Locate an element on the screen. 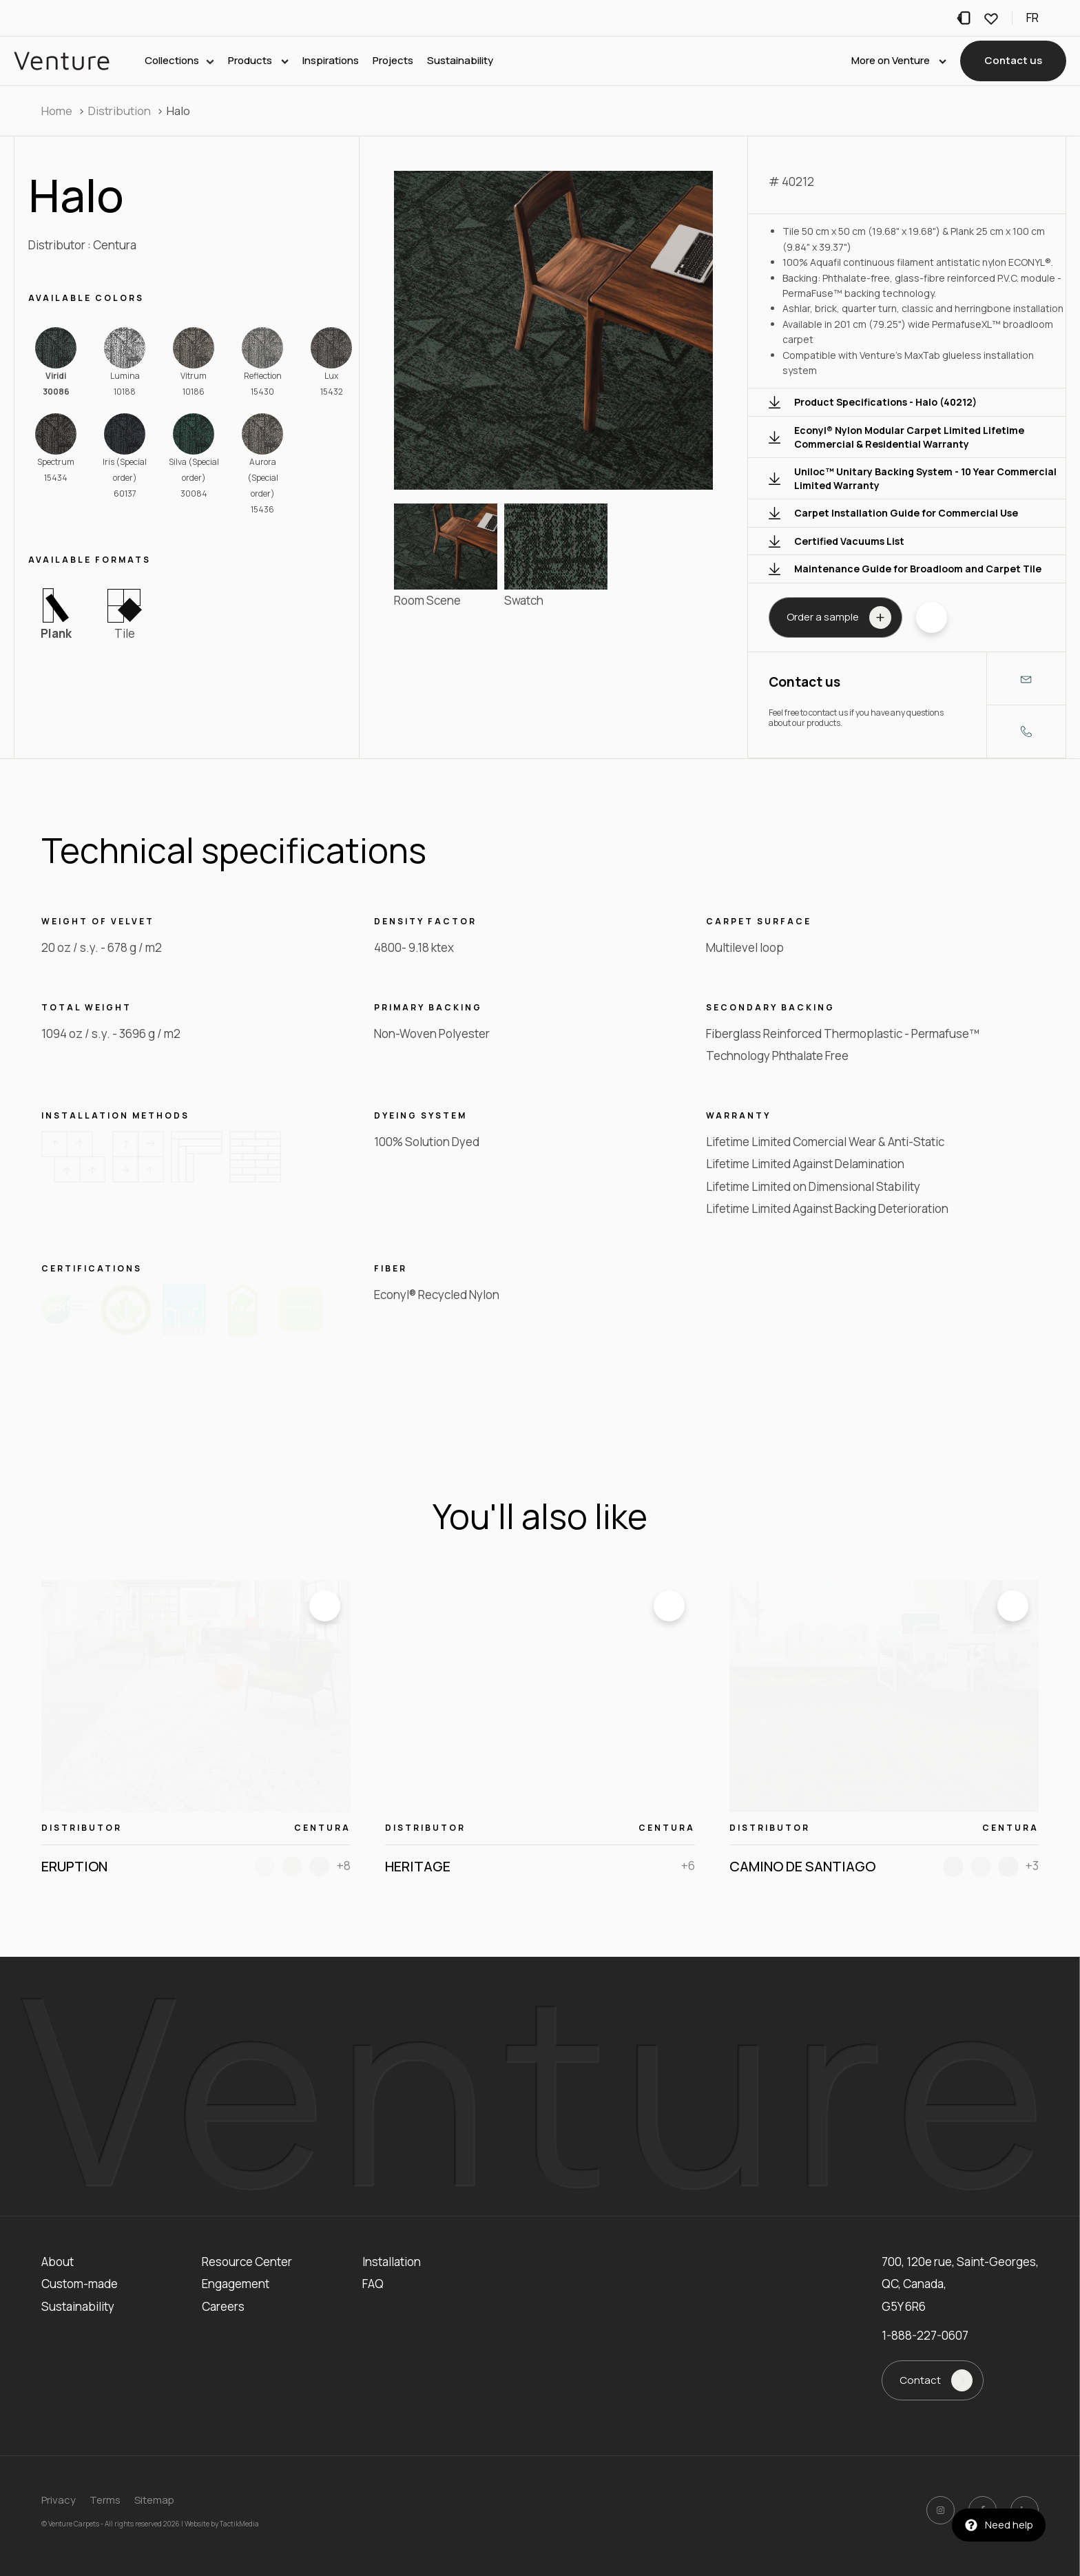  Inspirations is located at coordinates (330, 61).